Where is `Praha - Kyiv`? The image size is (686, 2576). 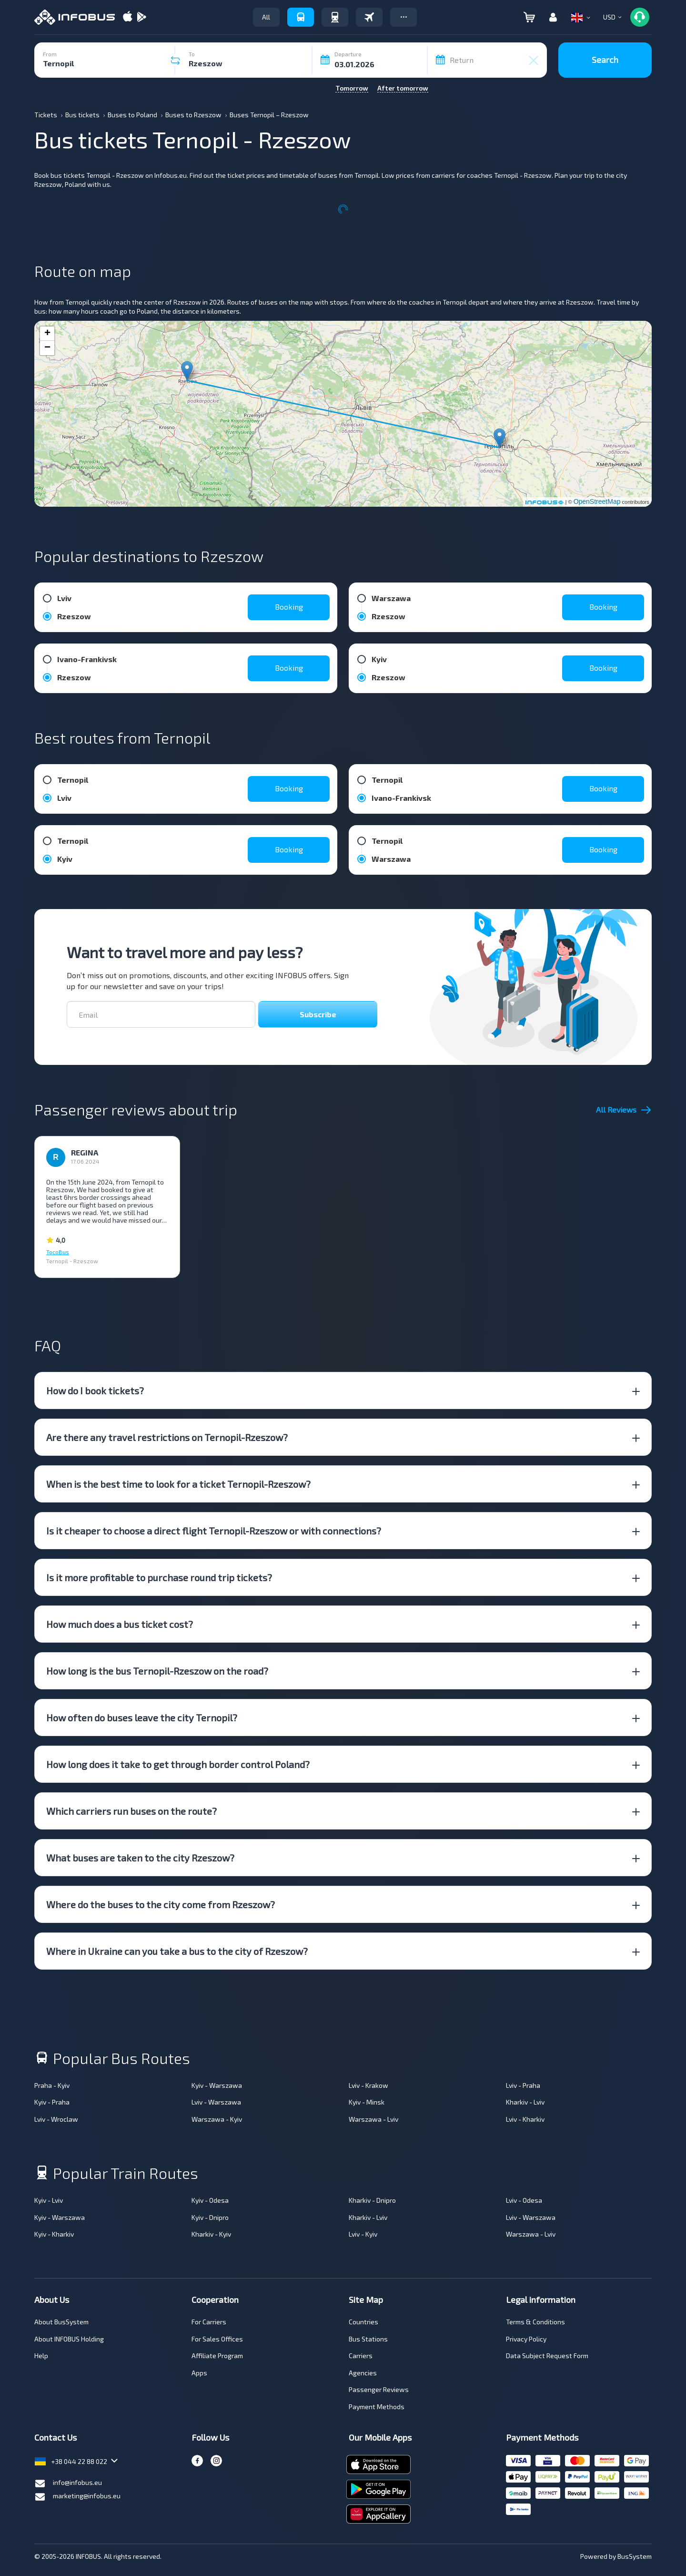 Praha - Kyiv is located at coordinates (52, 2085).